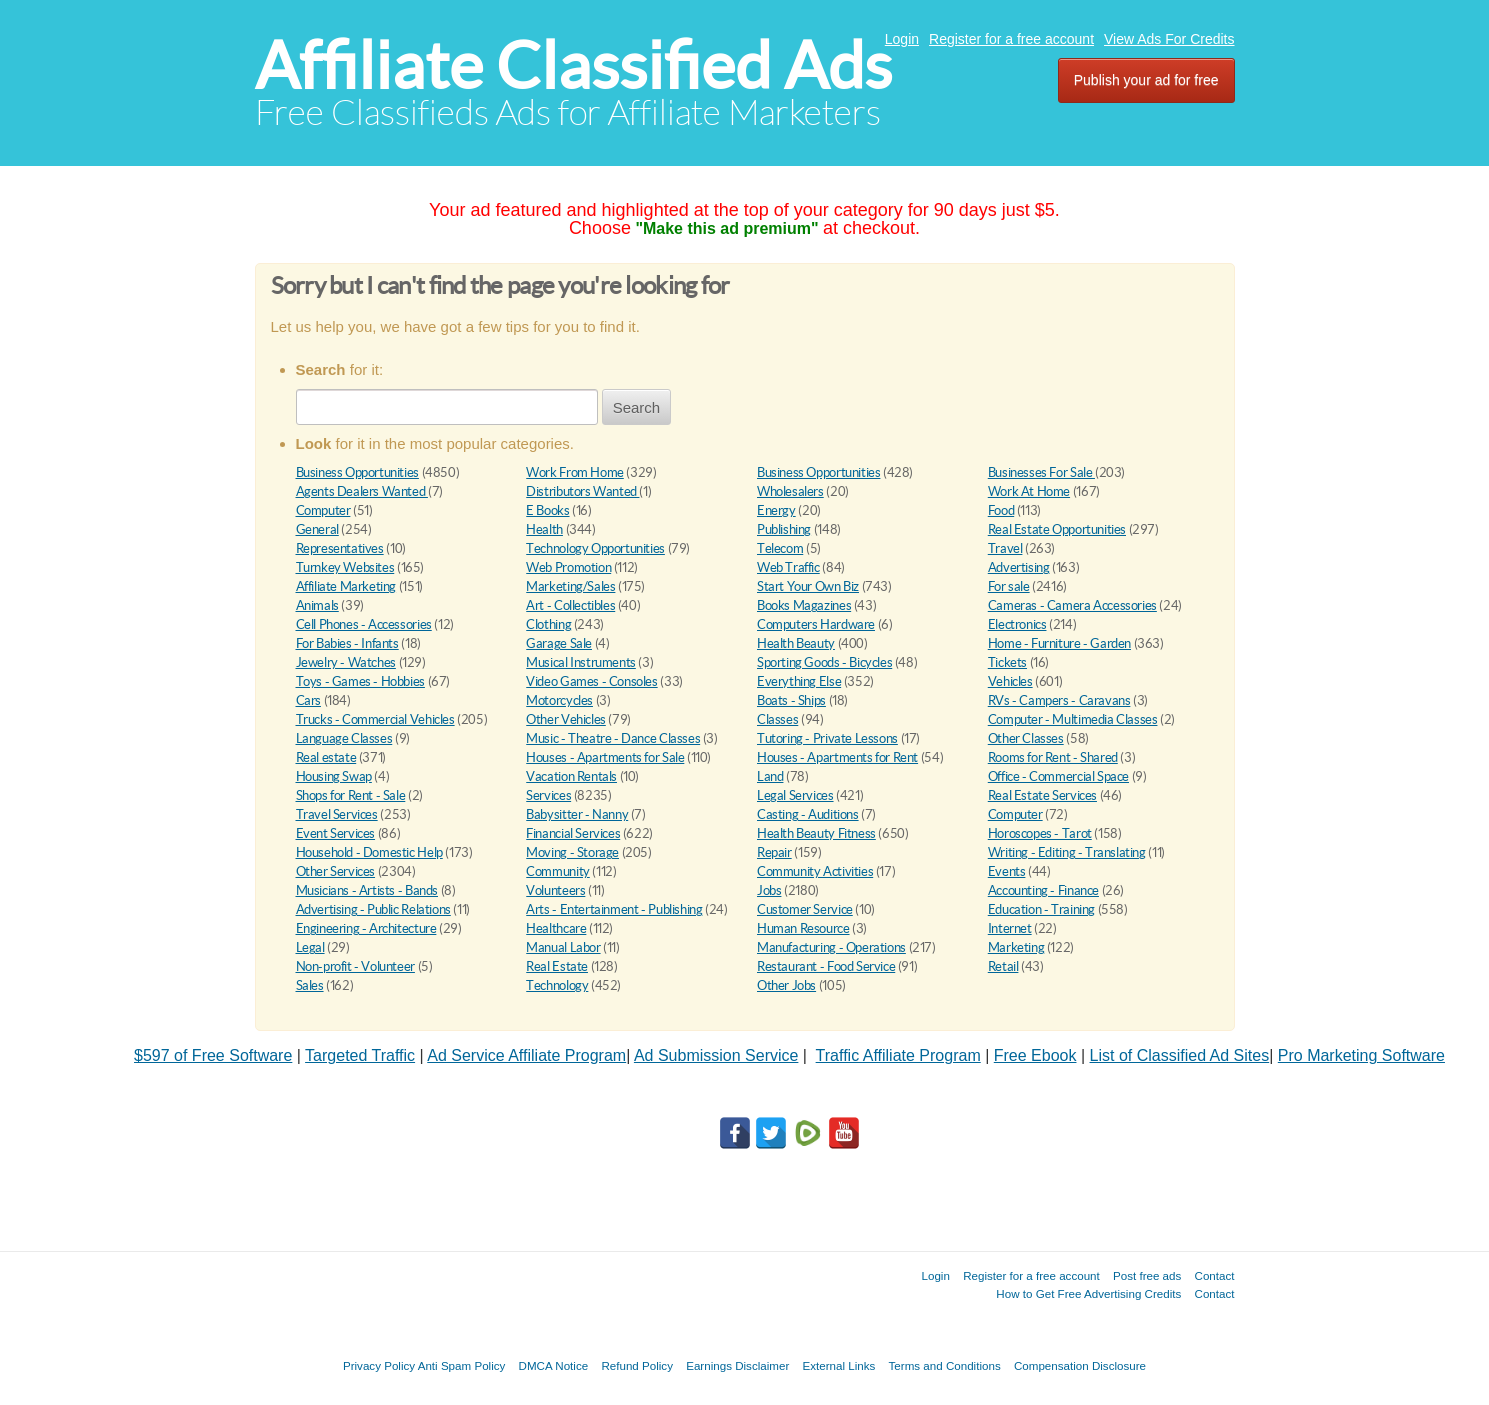 This screenshot has width=1489, height=1405. What do you see at coordinates (573, 833) in the screenshot?
I see `Financial Services` at bounding box center [573, 833].